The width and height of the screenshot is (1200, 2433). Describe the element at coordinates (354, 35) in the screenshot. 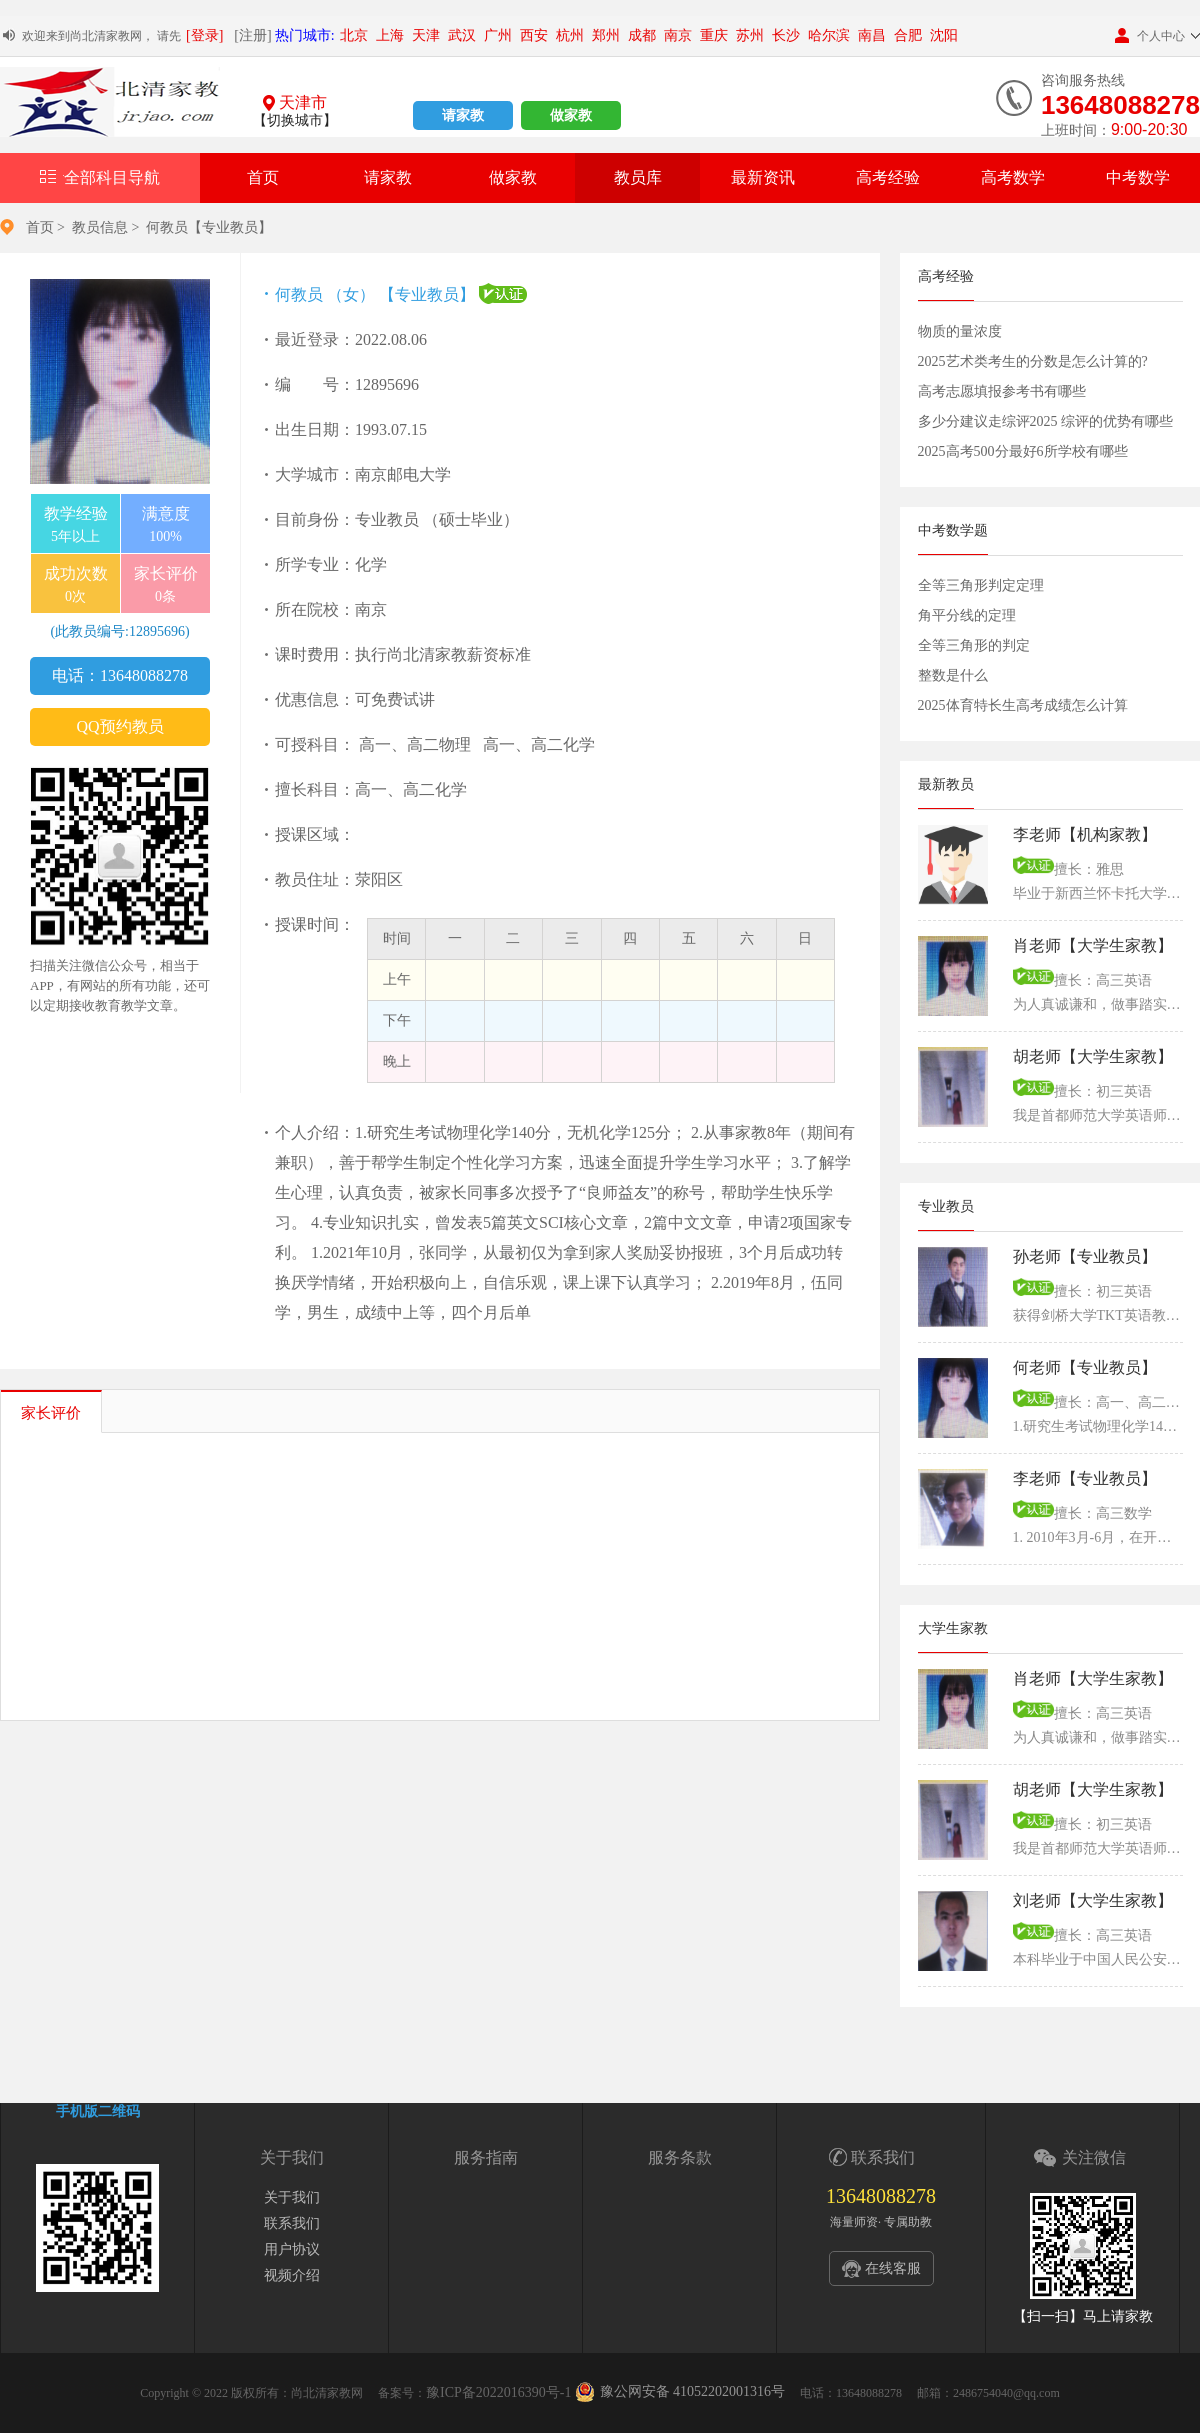

I see `北京` at that location.